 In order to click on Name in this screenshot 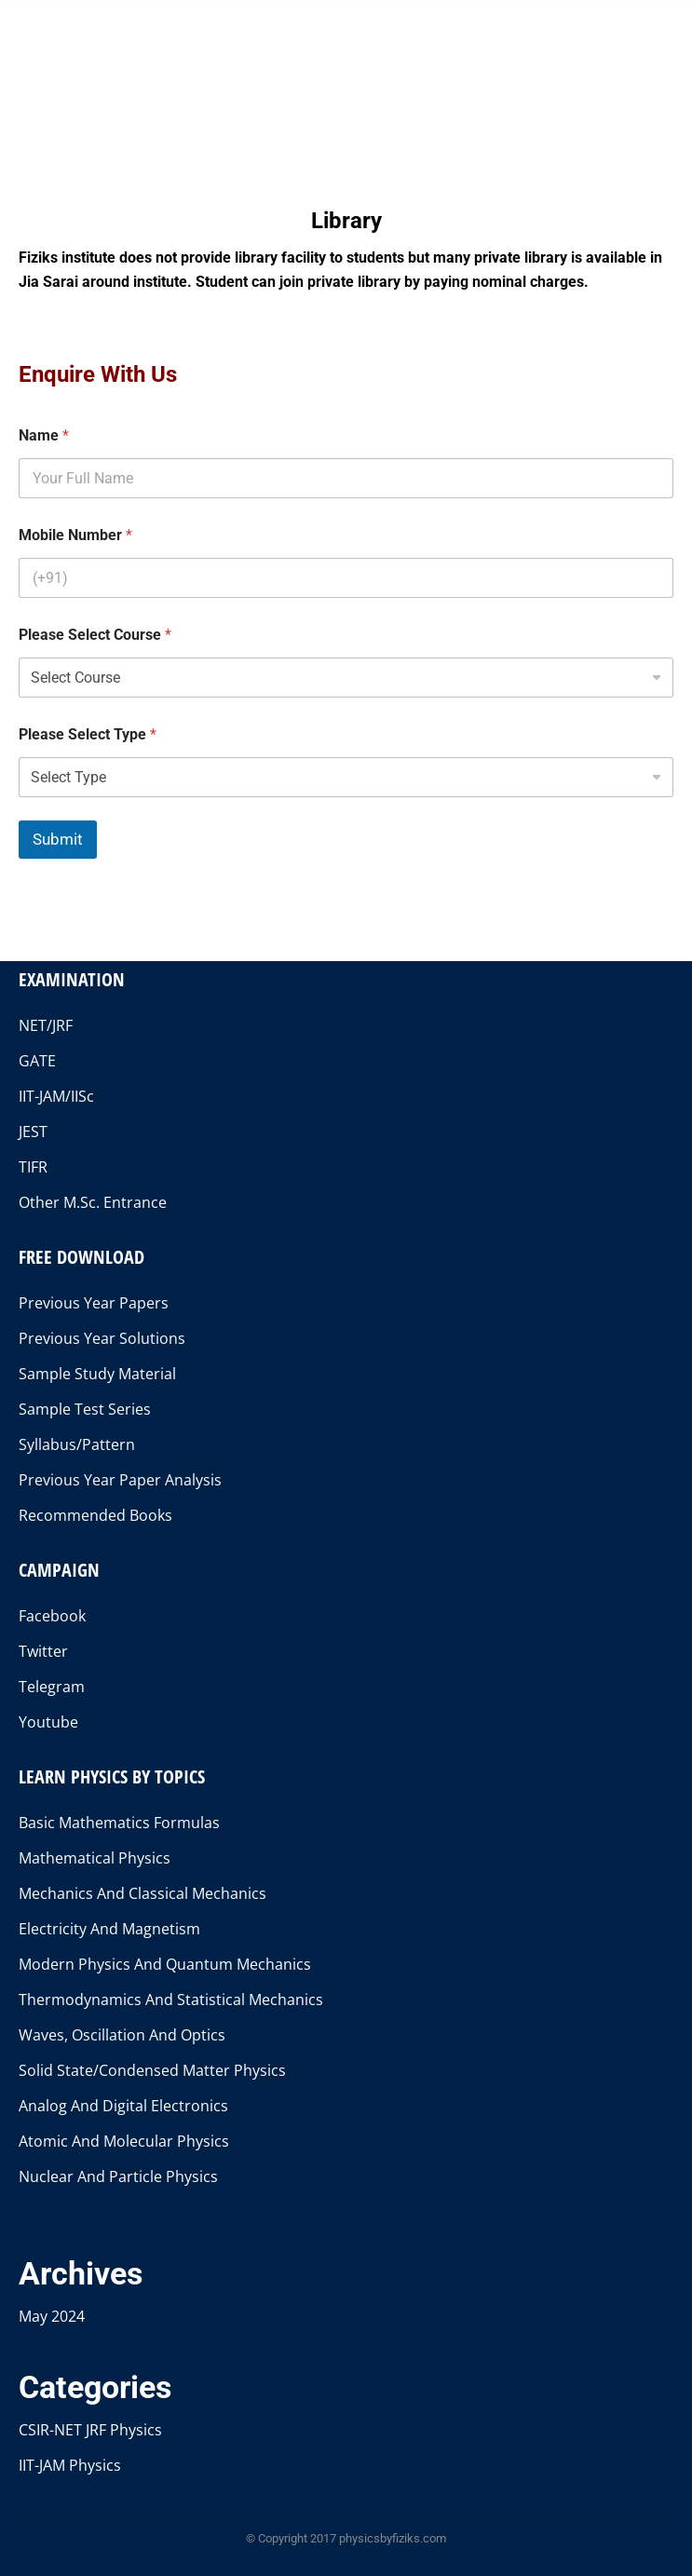, I will do `click(44, 435)`.